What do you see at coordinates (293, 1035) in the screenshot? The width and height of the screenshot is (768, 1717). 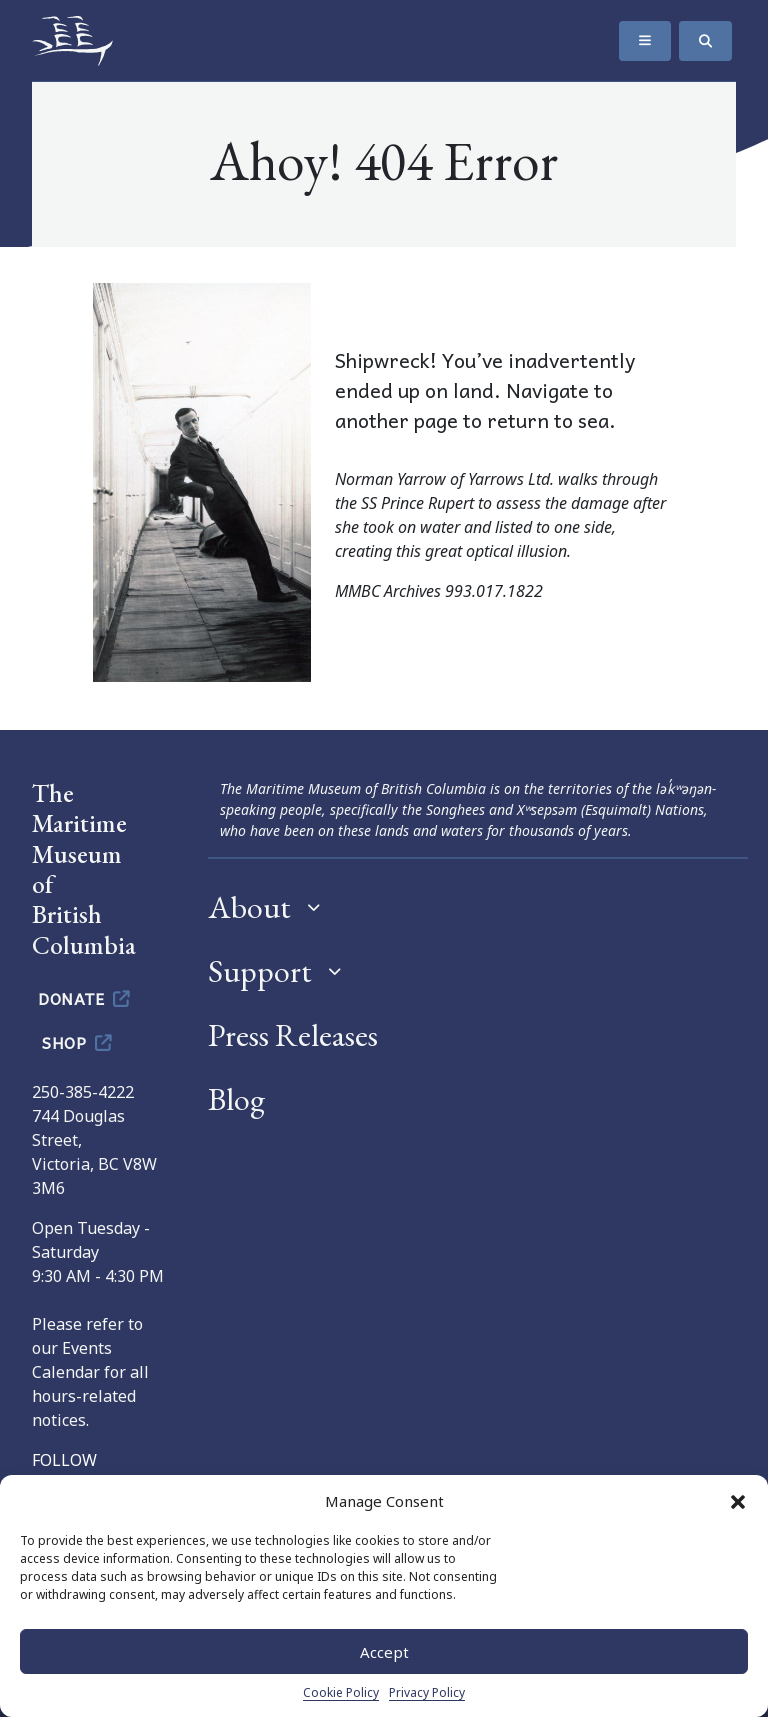 I see `Press Releases` at bounding box center [293, 1035].